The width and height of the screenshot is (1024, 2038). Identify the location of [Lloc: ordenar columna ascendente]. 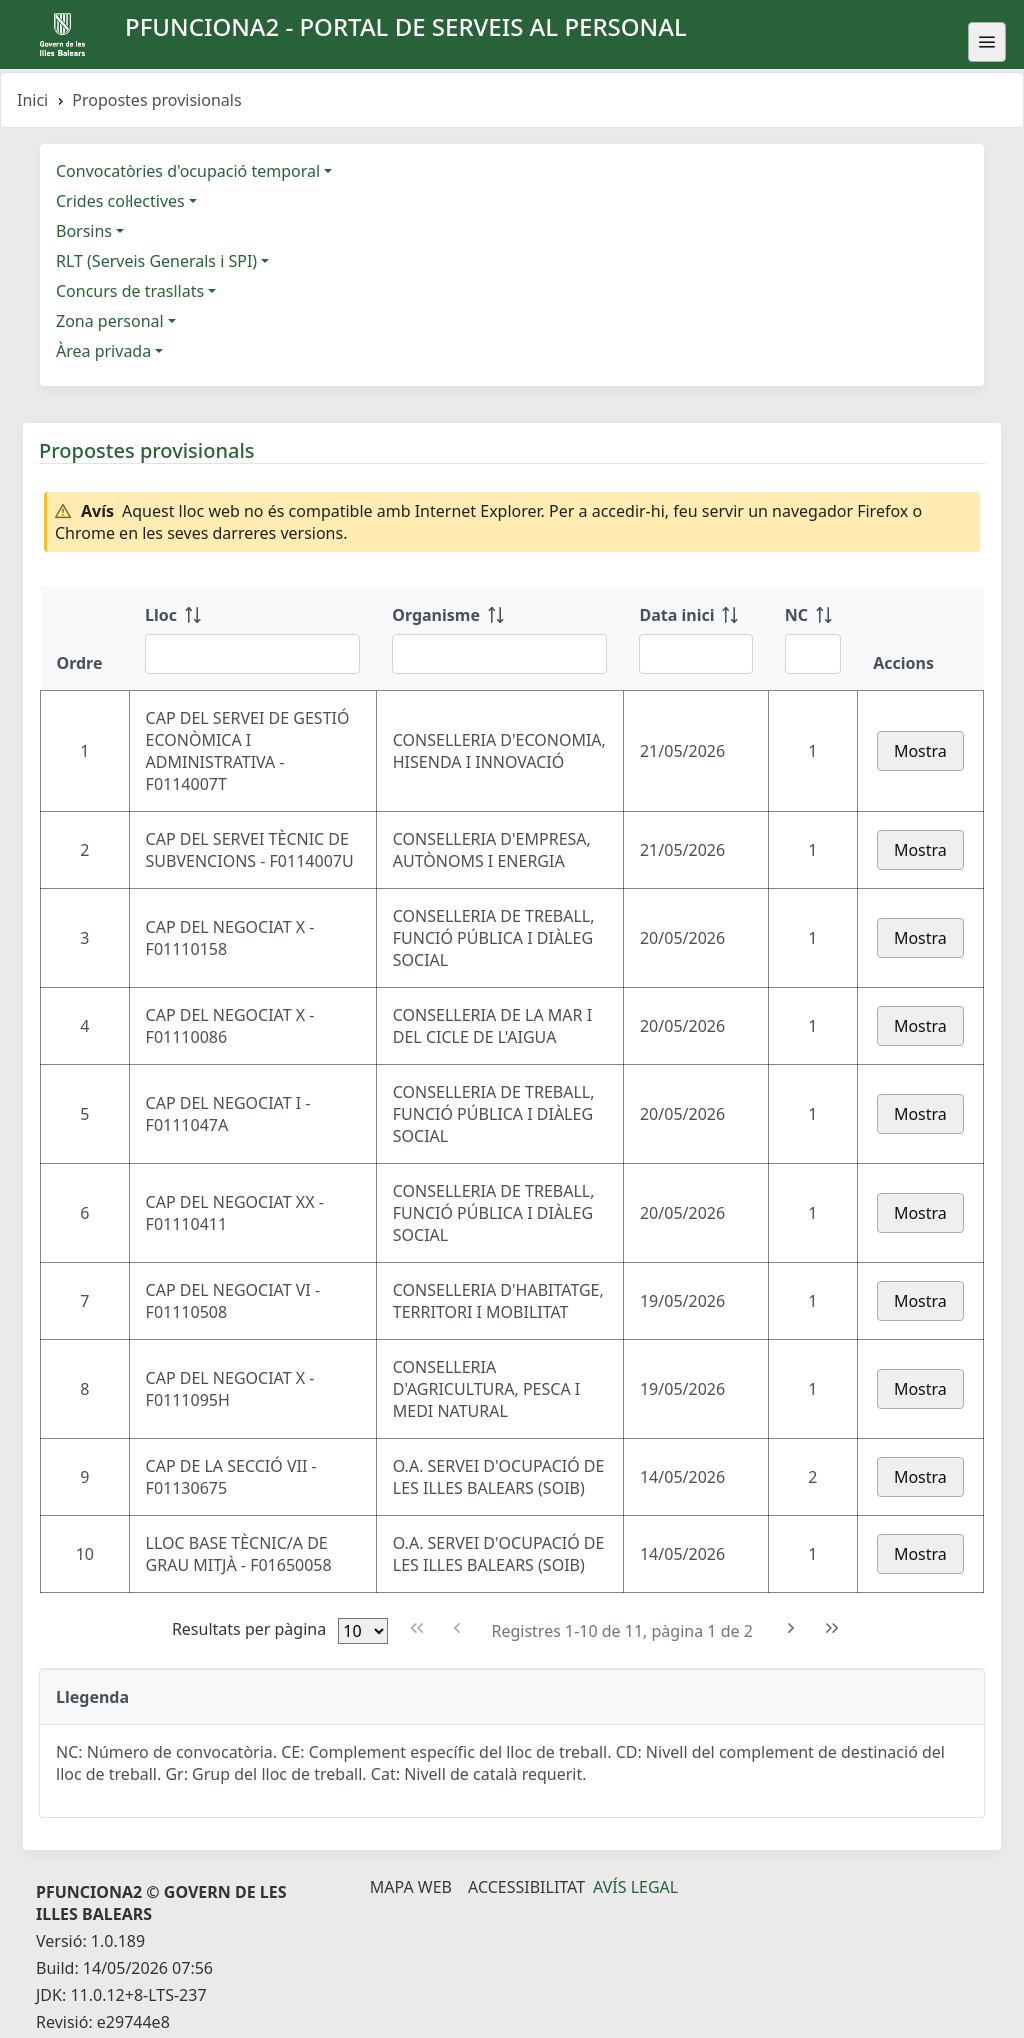
(252, 638).